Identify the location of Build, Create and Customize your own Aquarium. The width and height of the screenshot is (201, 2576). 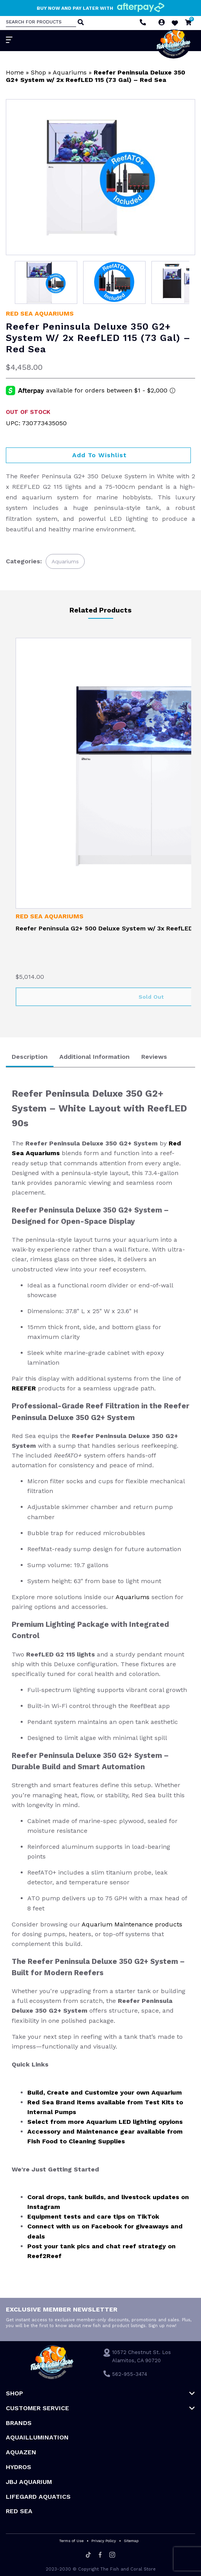
(104, 2092).